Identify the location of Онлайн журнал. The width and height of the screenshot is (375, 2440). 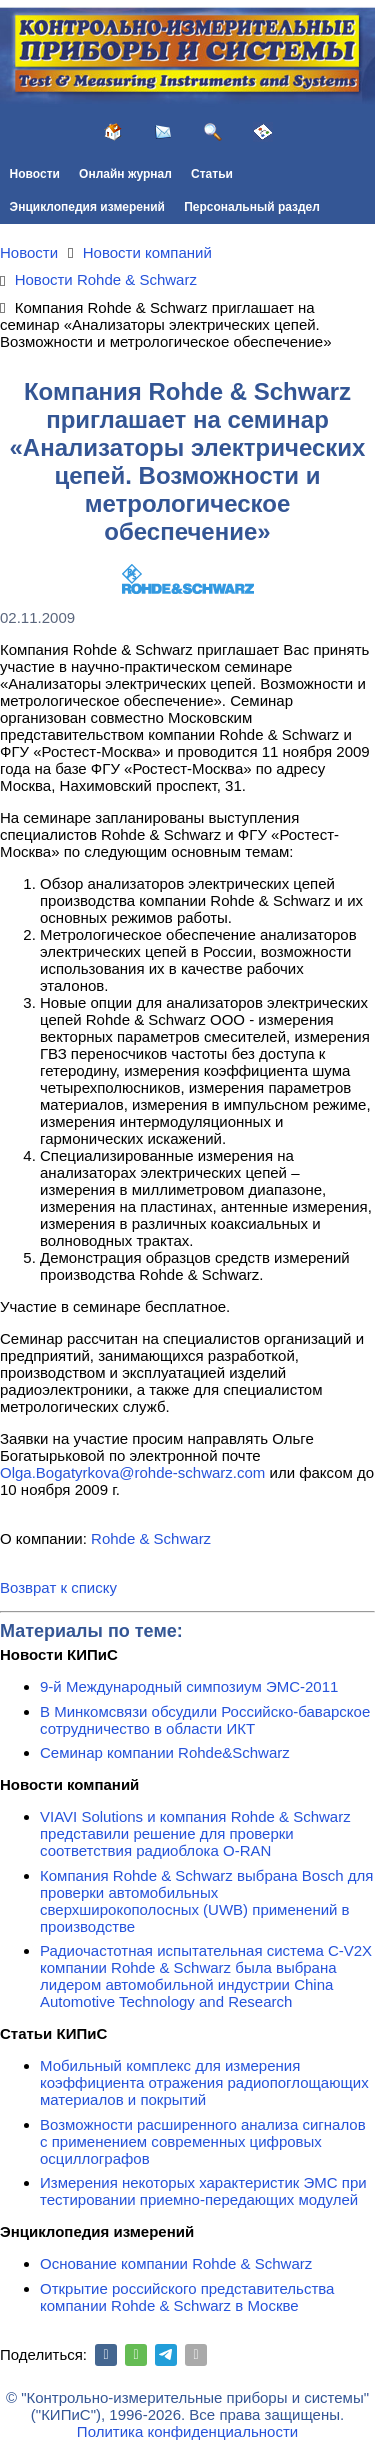
(125, 174).